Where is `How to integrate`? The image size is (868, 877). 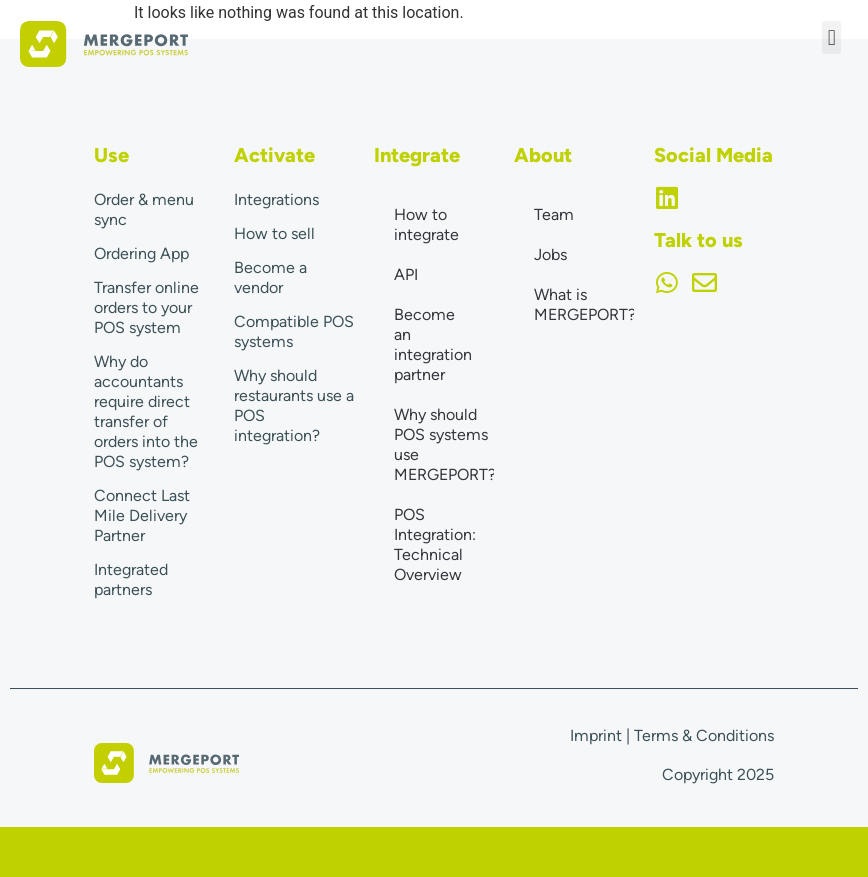
How to integrate is located at coordinates (426, 224).